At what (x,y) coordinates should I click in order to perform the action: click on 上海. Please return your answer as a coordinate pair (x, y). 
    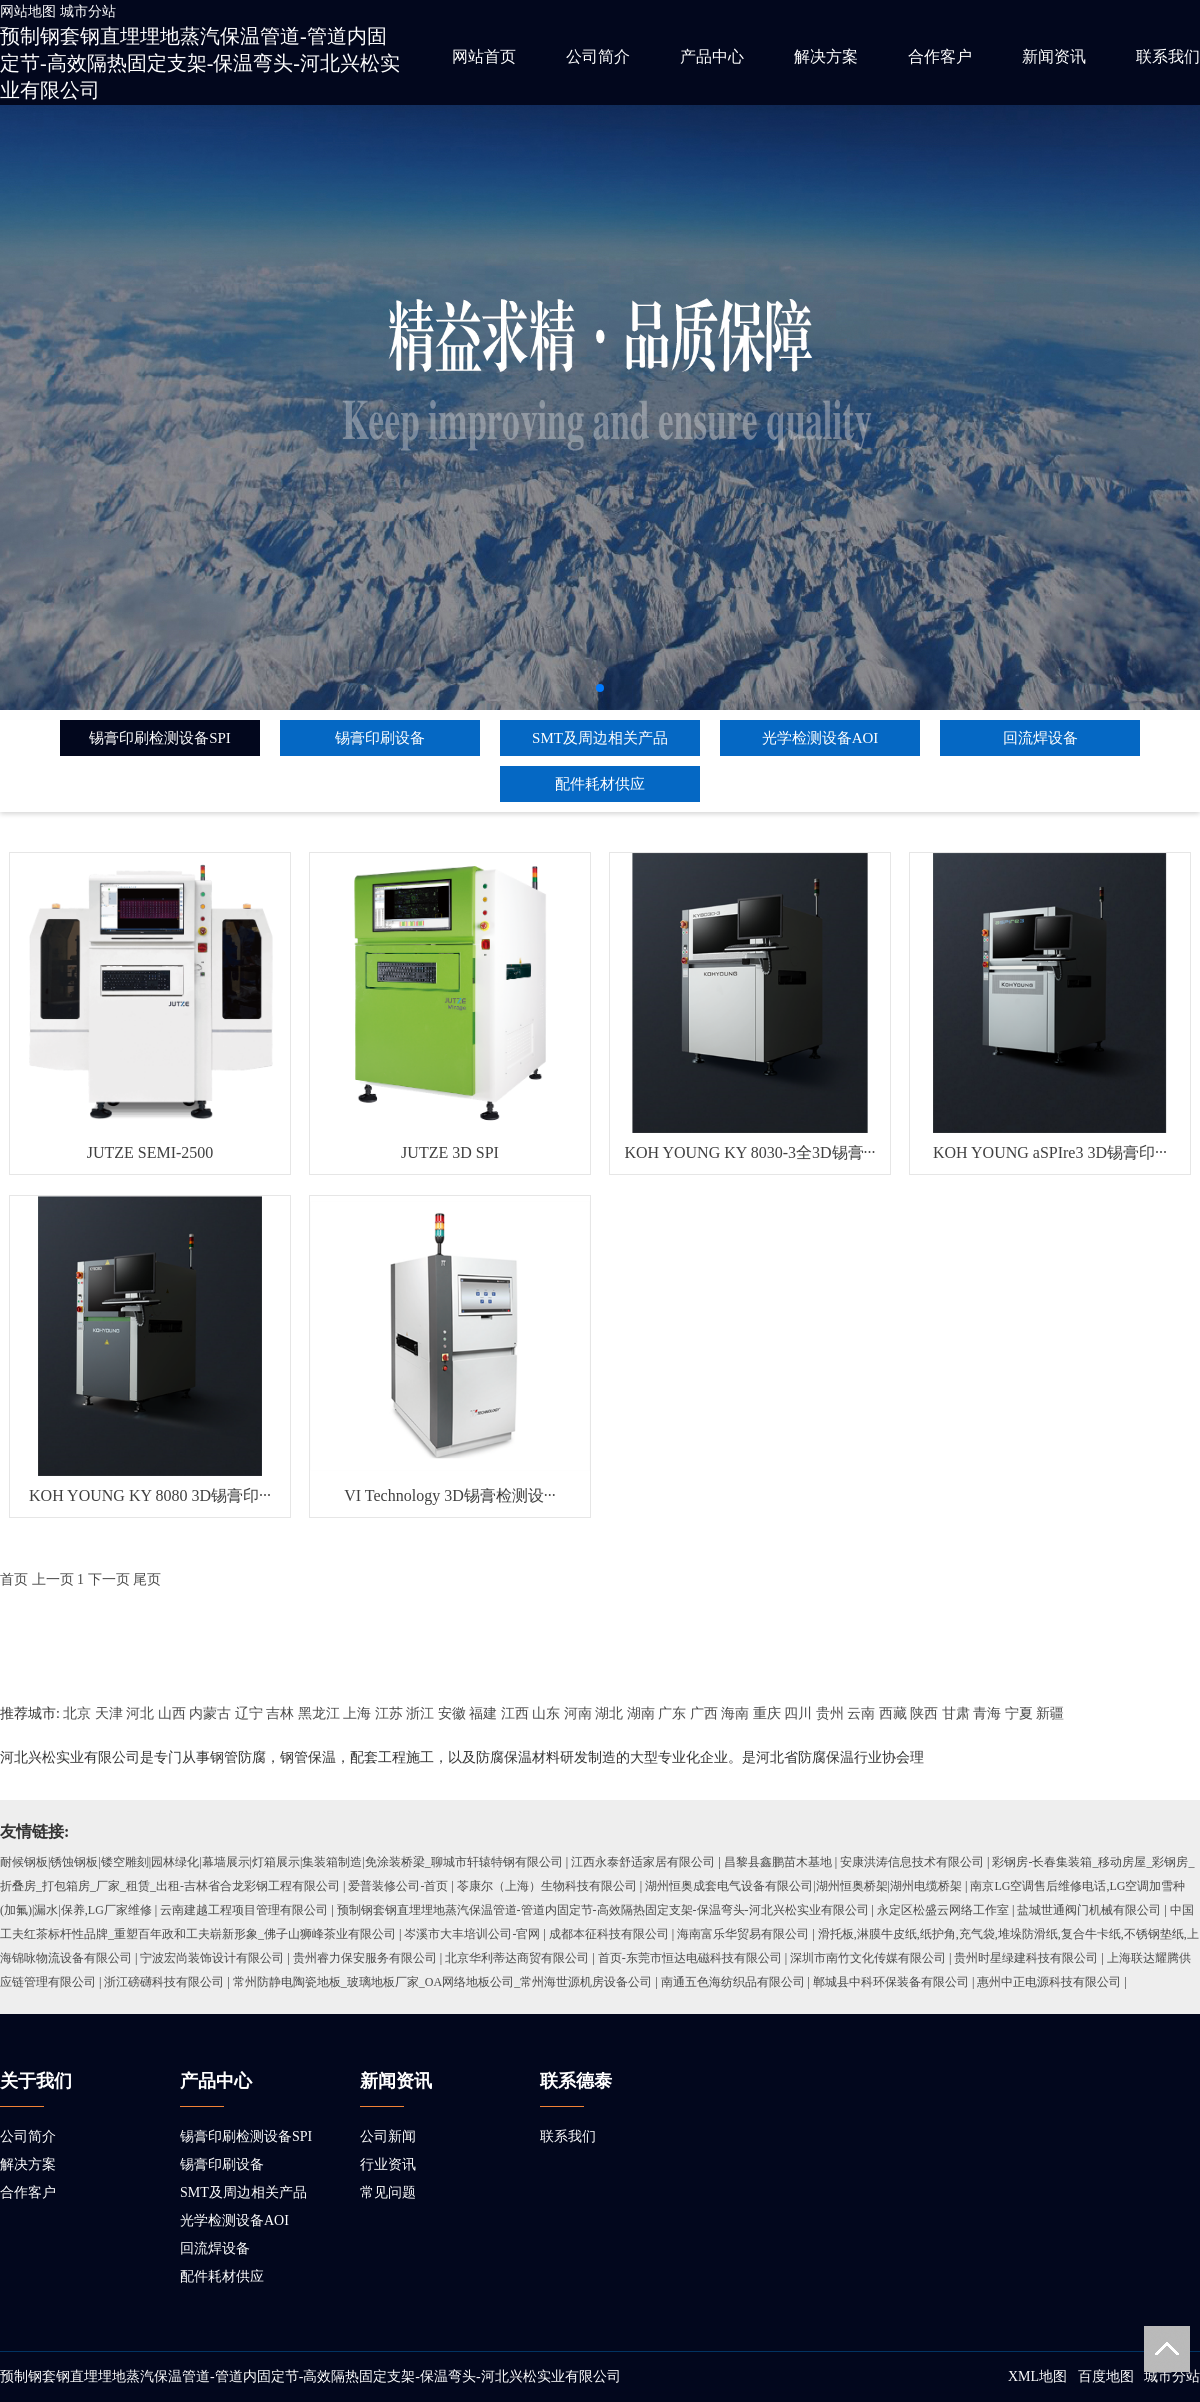
    Looking at the image, I should click on (357, 1713).